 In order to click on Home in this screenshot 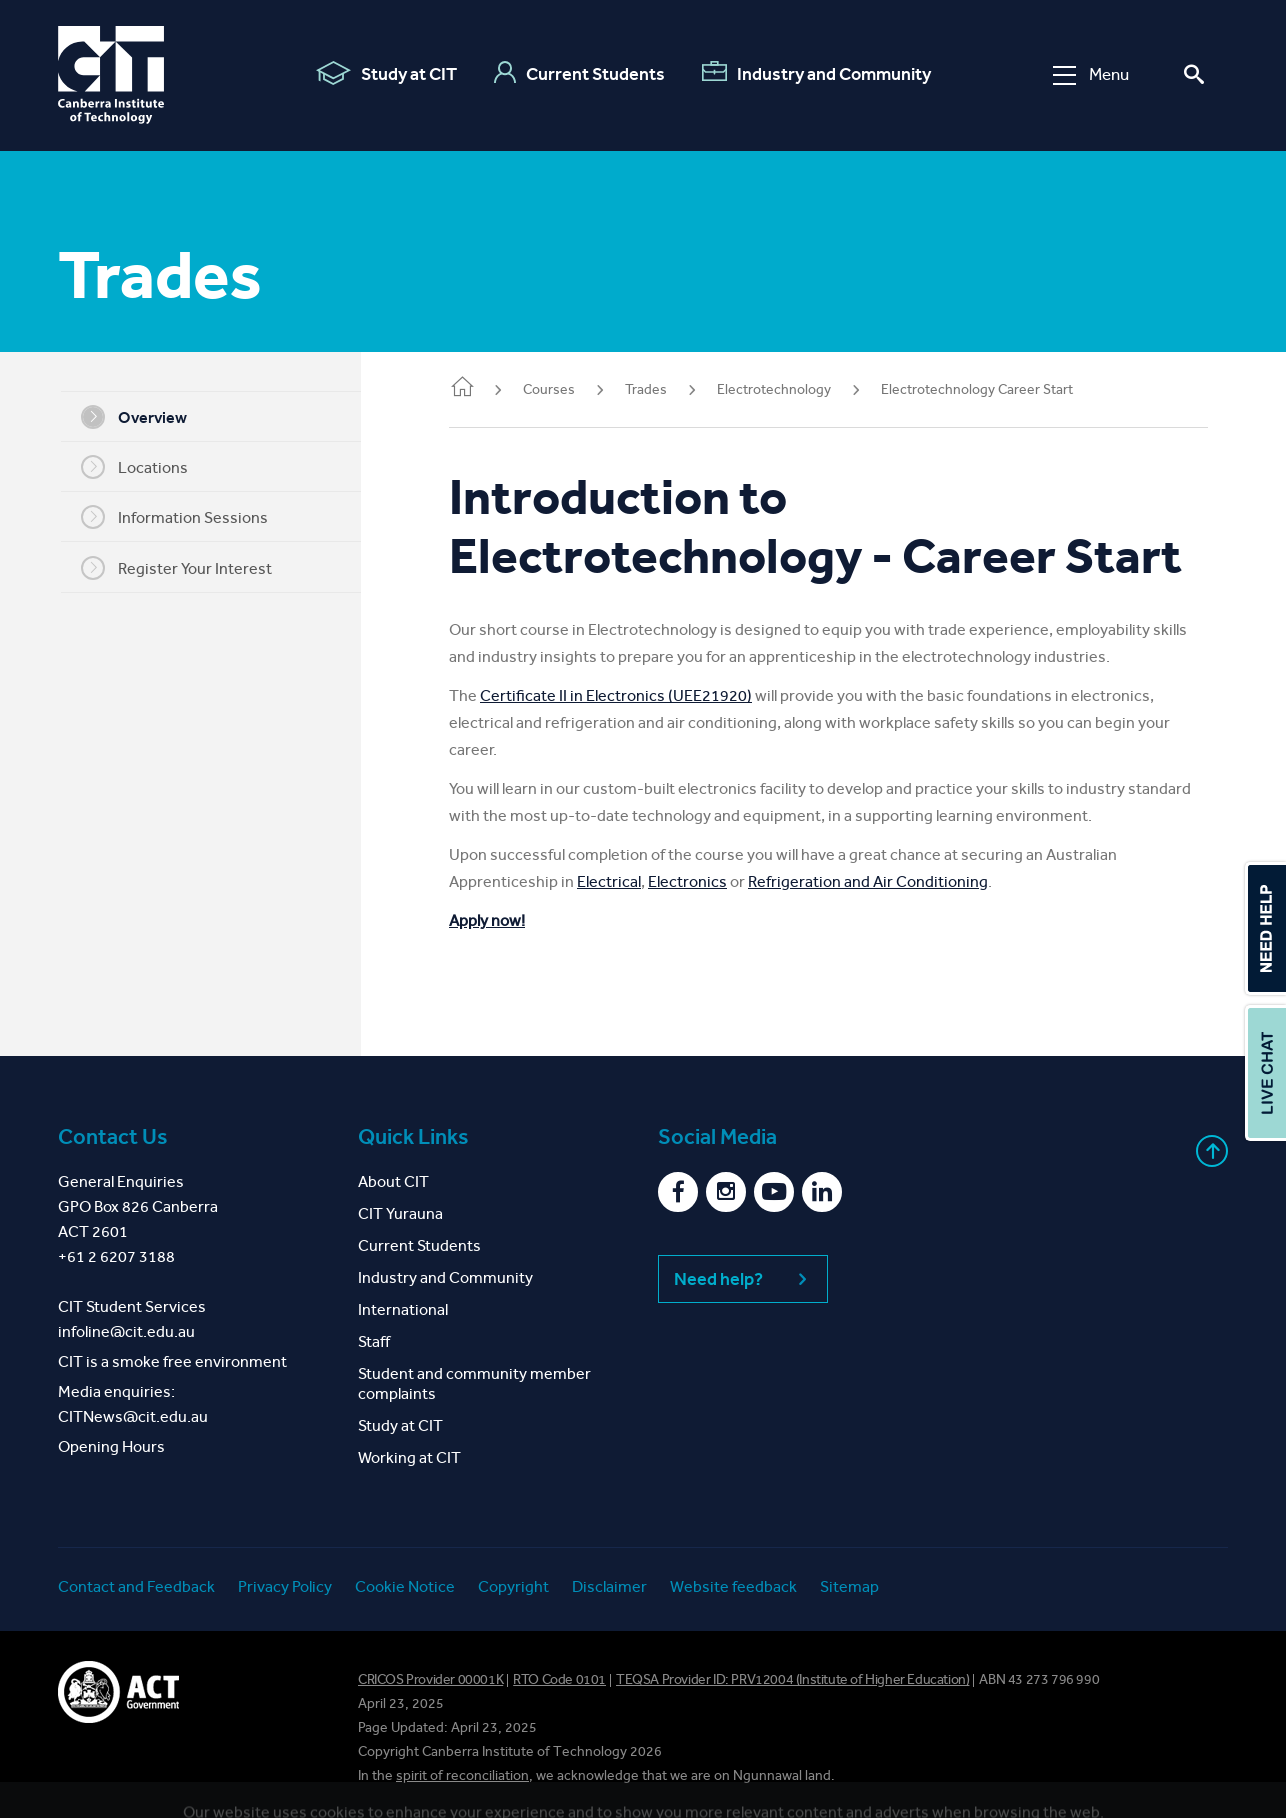, I will do `click(486, 388)`.